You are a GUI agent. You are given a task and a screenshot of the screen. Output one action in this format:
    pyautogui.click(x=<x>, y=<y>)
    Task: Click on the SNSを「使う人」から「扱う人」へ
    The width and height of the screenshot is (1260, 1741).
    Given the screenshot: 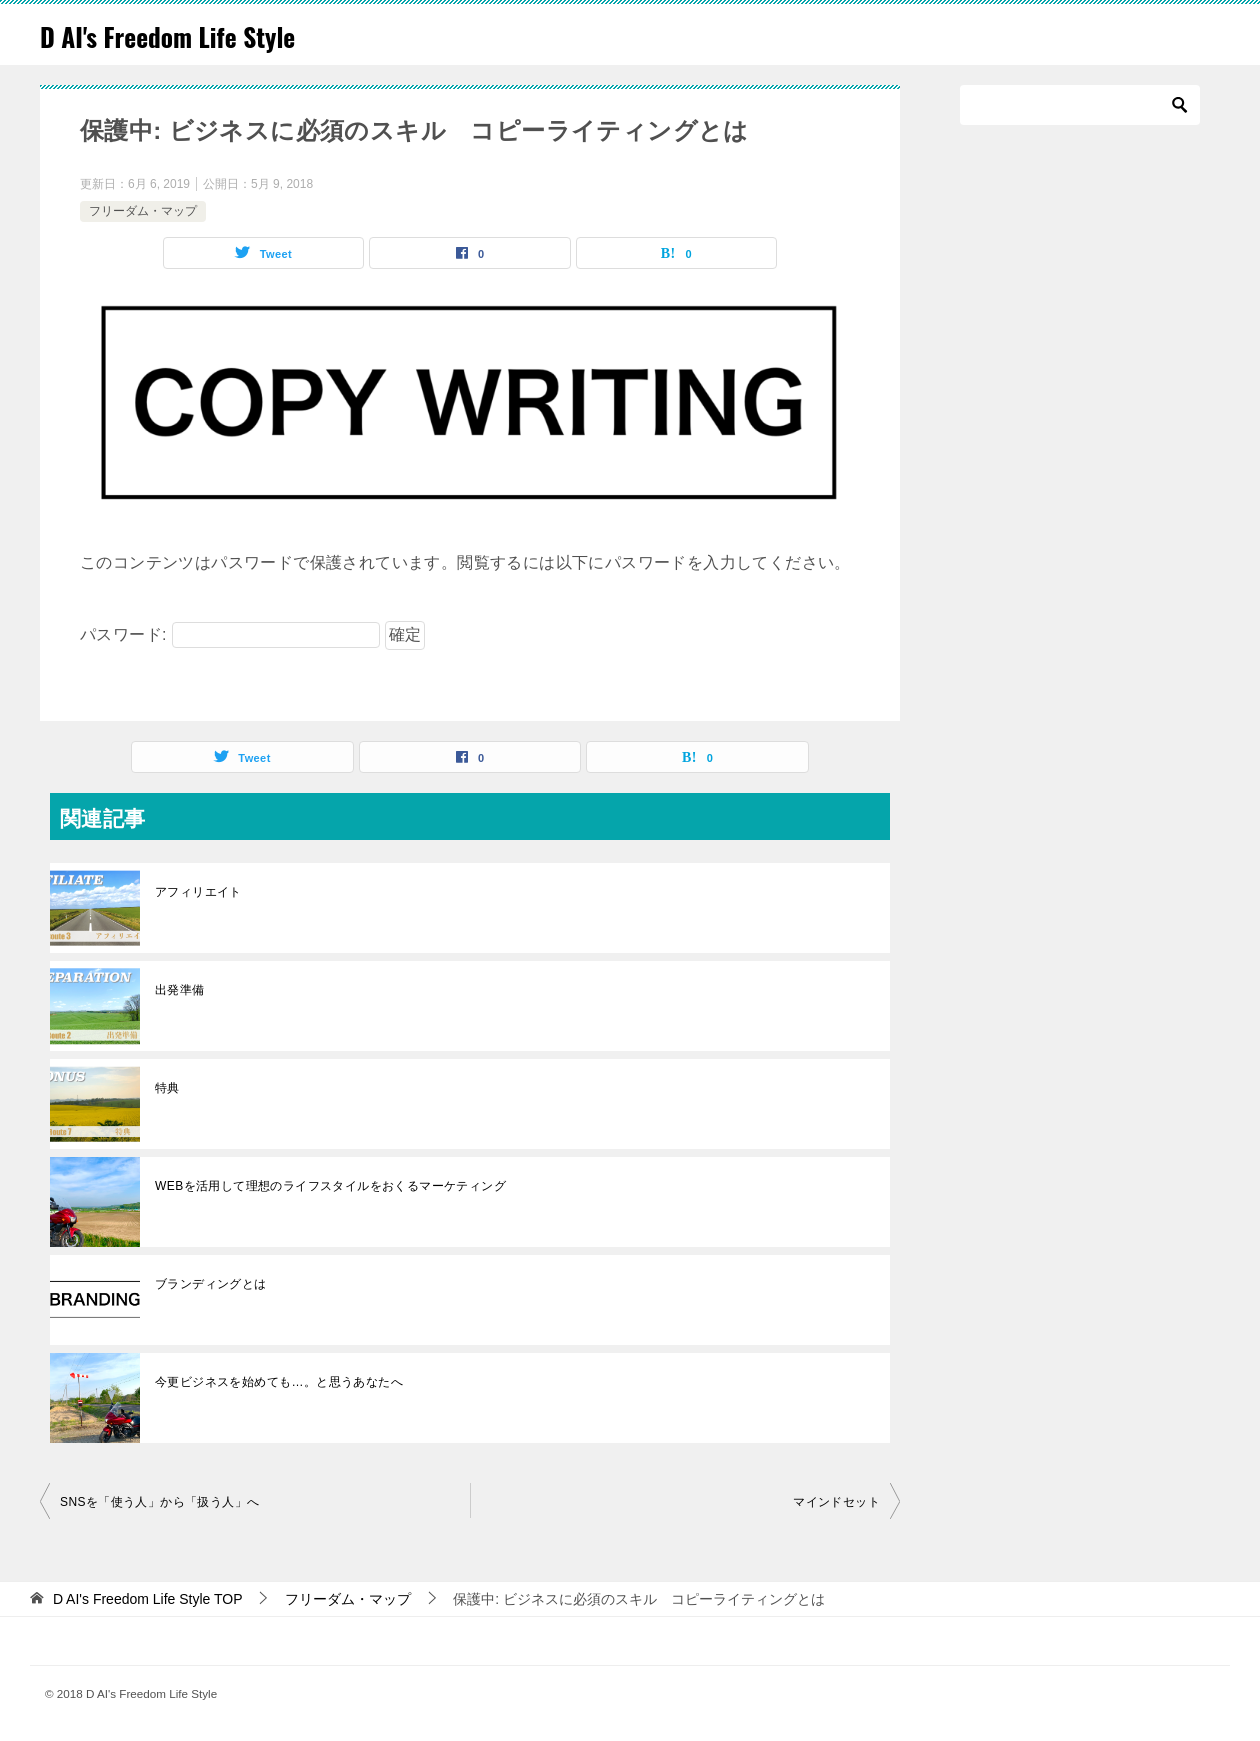 What is the action you would take?
    pyautogui.click(x=159, y=1502)
    